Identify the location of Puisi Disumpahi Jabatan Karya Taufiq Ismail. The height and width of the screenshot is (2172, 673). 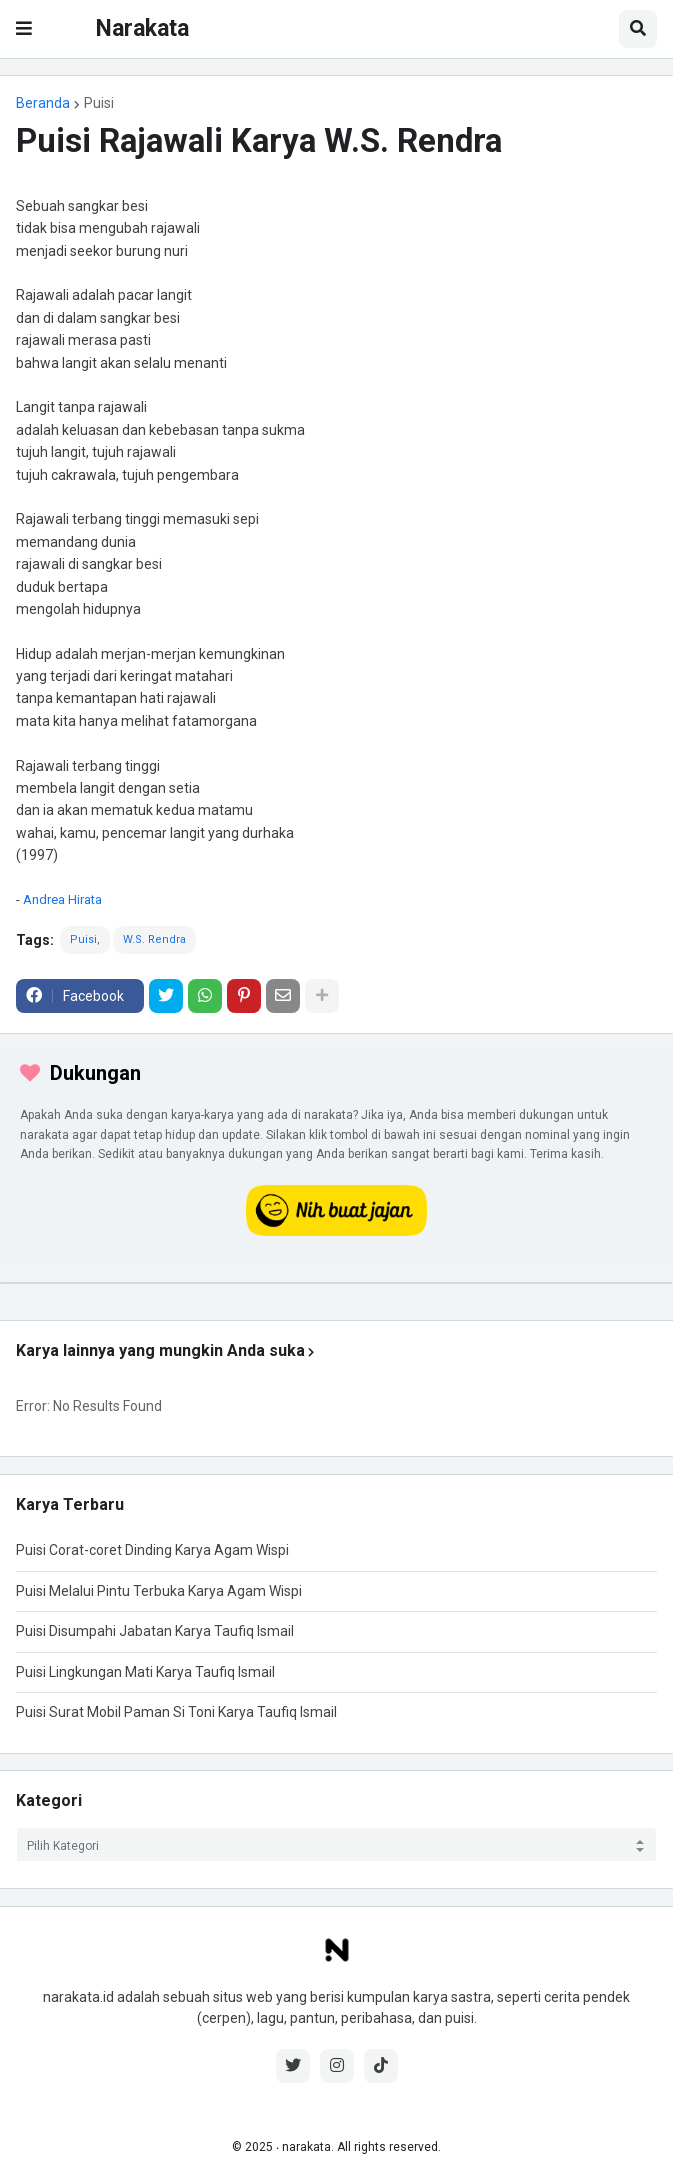
(155, 1631).